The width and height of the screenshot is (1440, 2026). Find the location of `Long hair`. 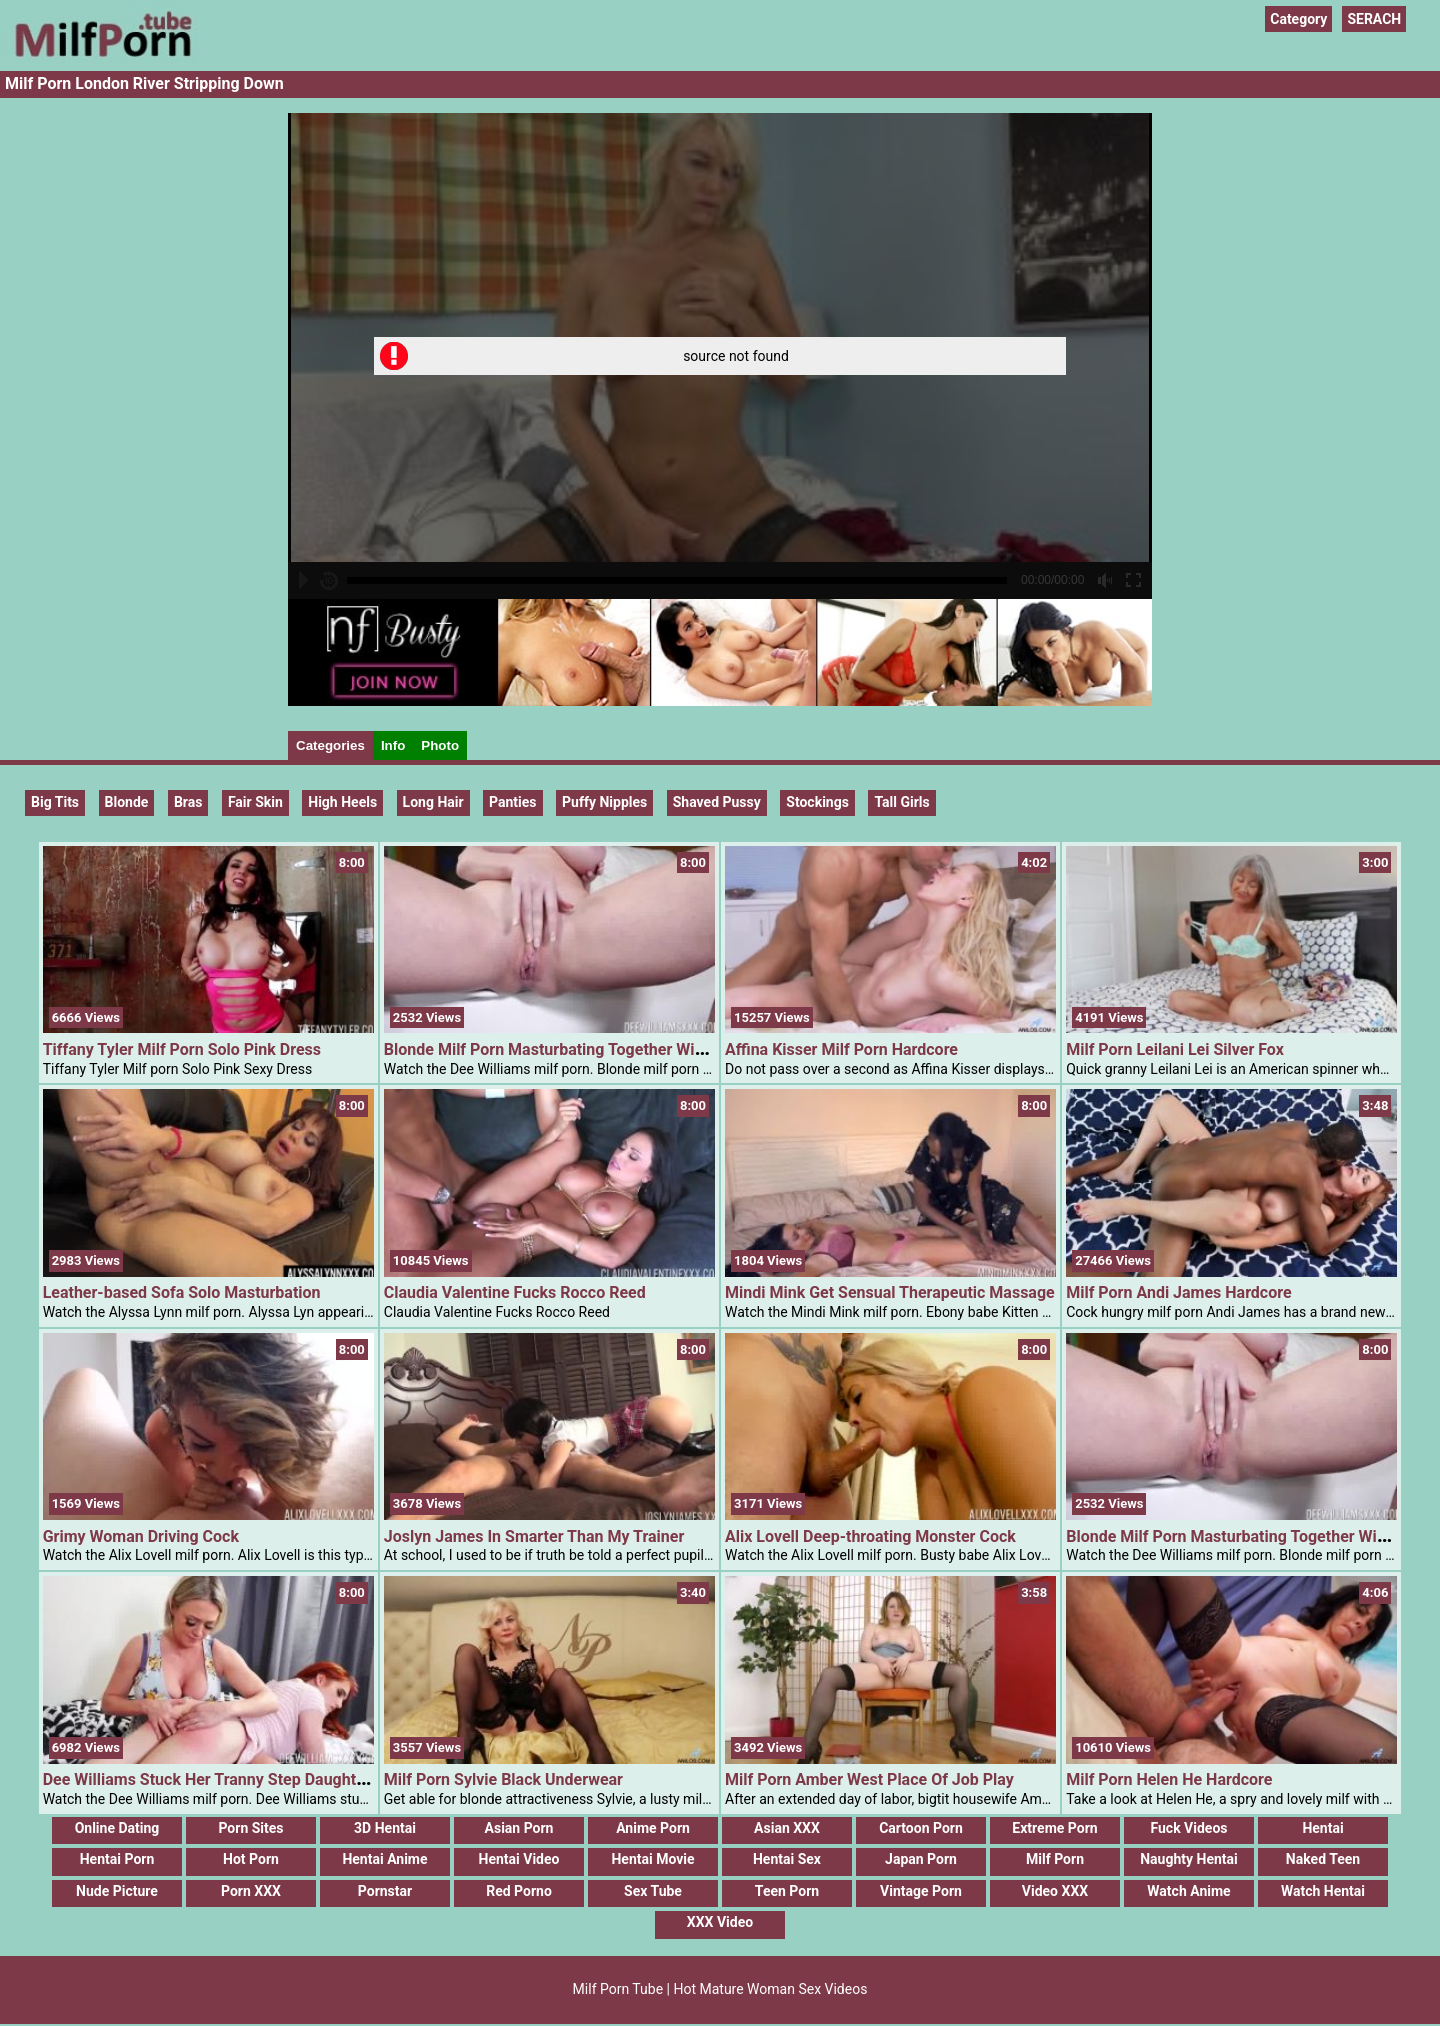

Long hair is located at coordinates (433, 802).